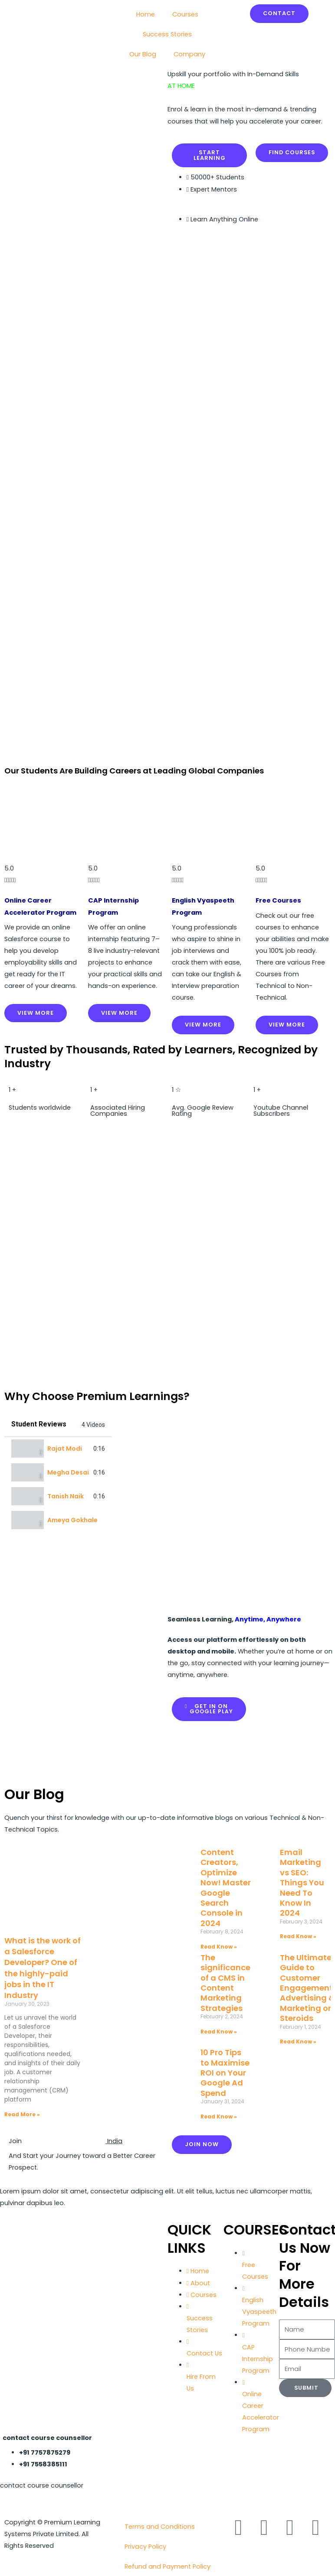 The image size is (335, 2576). What do you see at coordinates (167, 34) in the screenshot?
I see `Success Stories` at bounding box center [167, 34].